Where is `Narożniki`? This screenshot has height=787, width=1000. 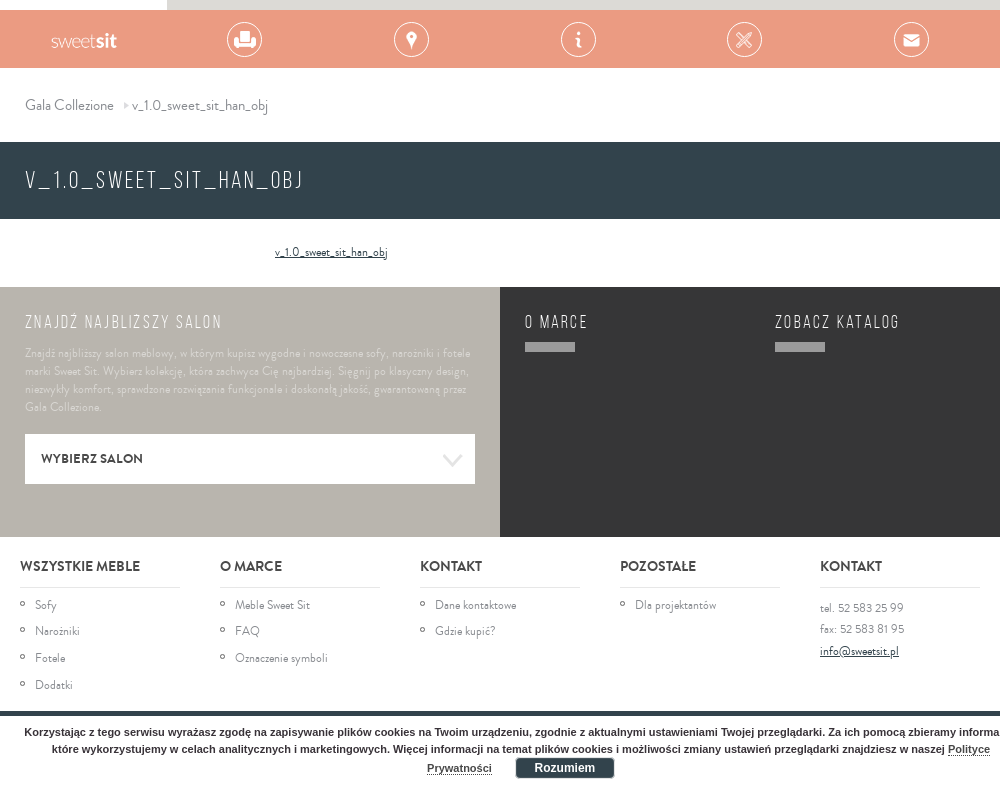
Narożniki is located at coordinates (57, 632).